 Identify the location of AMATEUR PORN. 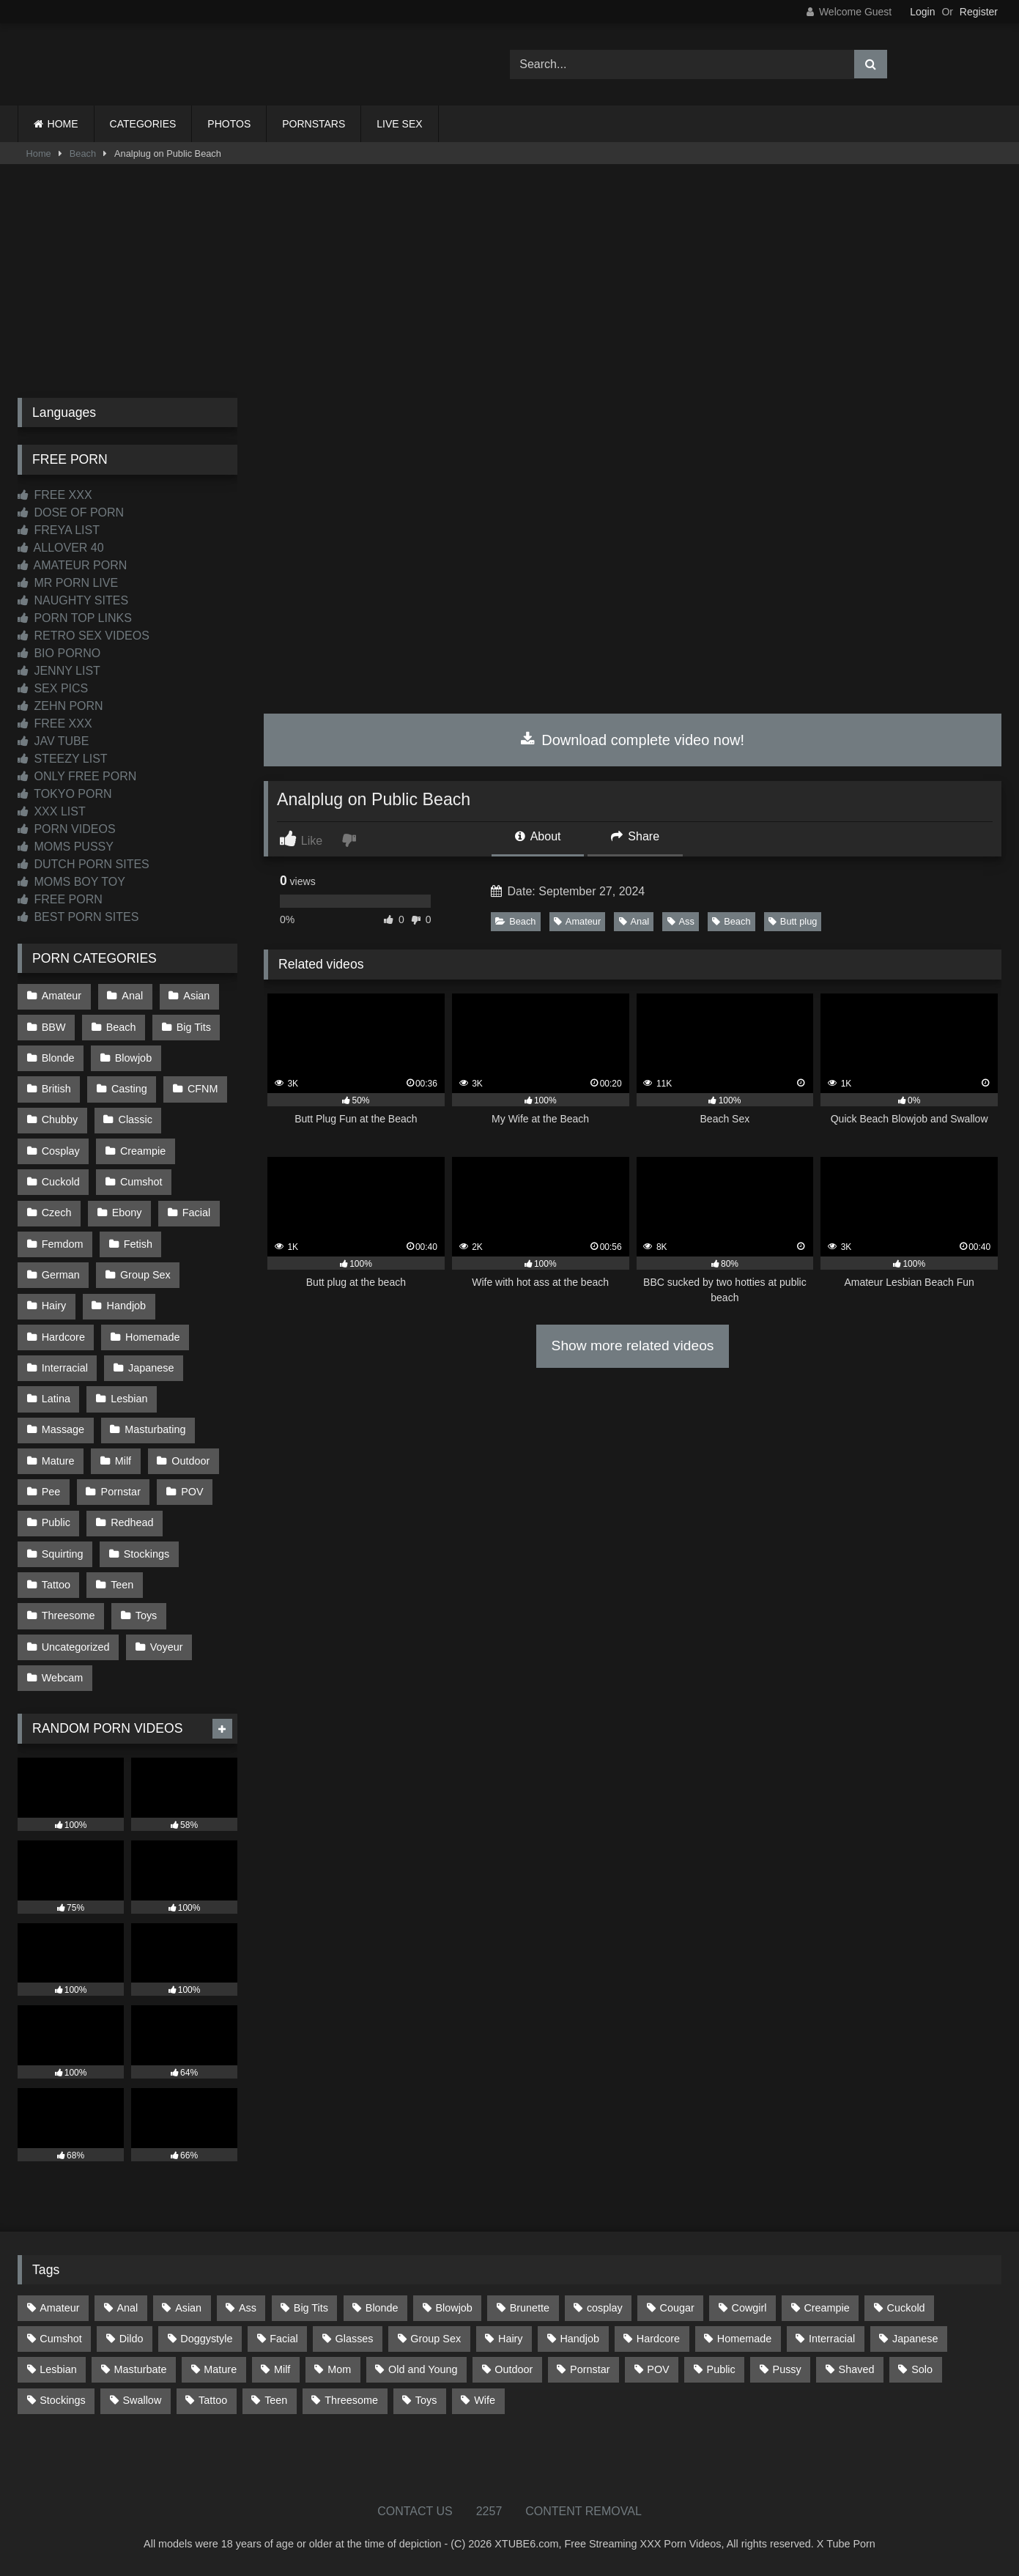
(72, 565).